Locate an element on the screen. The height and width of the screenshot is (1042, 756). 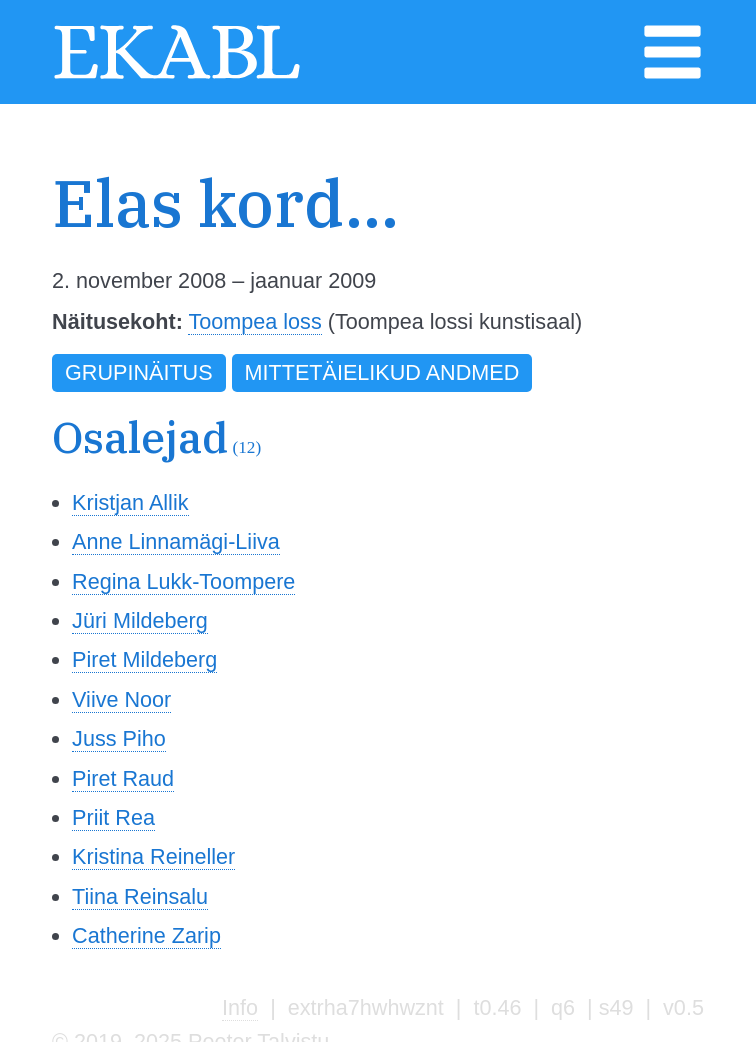
Kristjan Allik is located at coordinates (130, 502).